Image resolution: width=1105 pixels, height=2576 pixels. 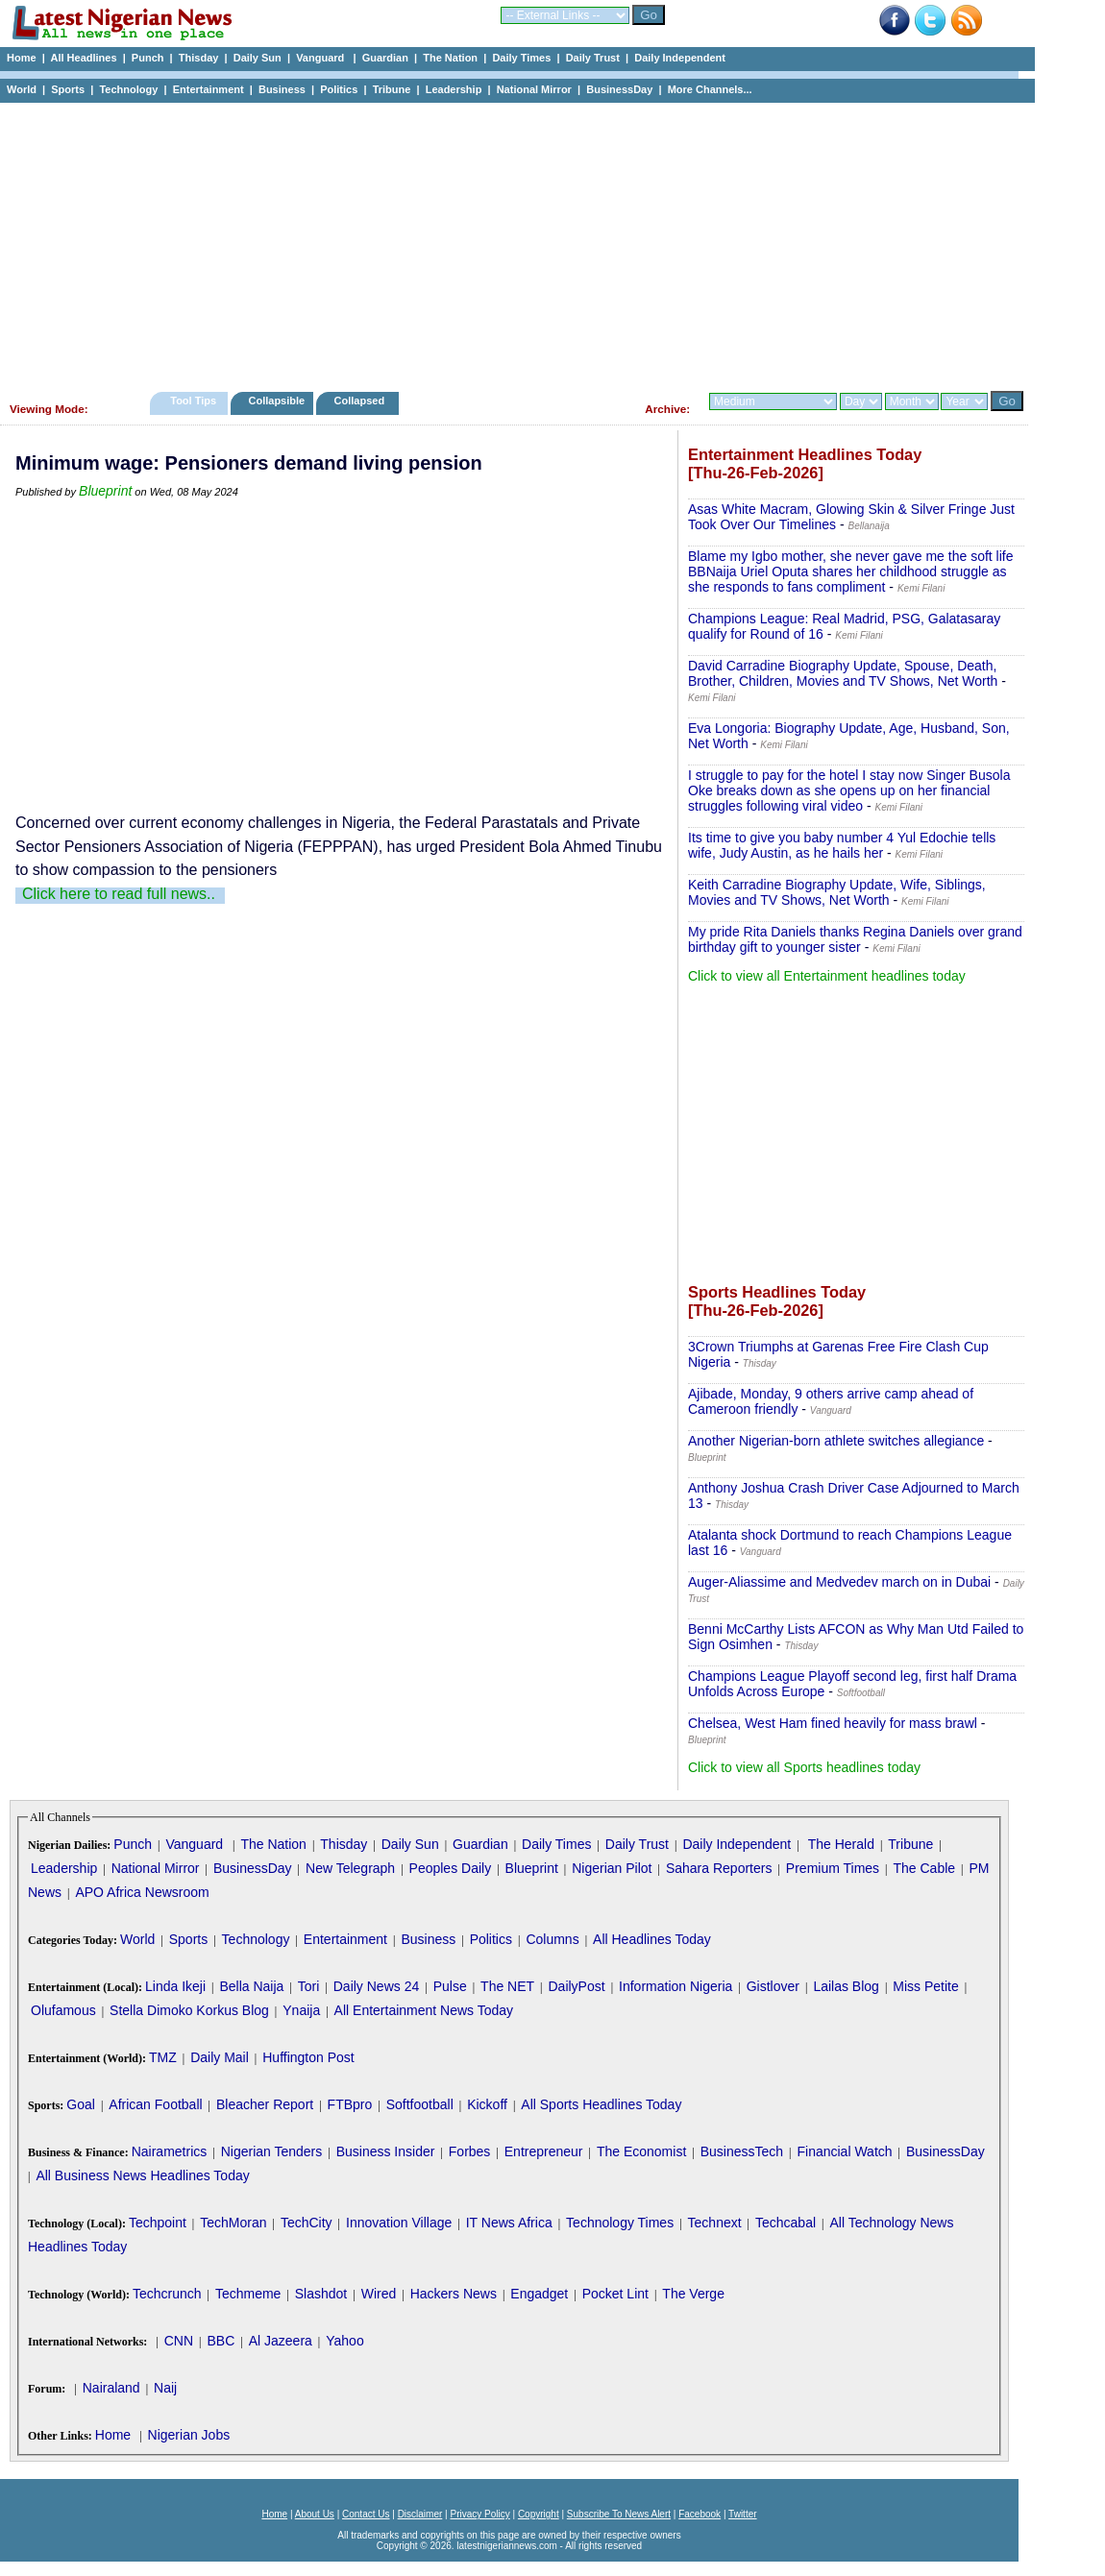 What do you see at coordinates (338, 89) in the screenshot?
I see `Politics` at bounding box center [338, 89].